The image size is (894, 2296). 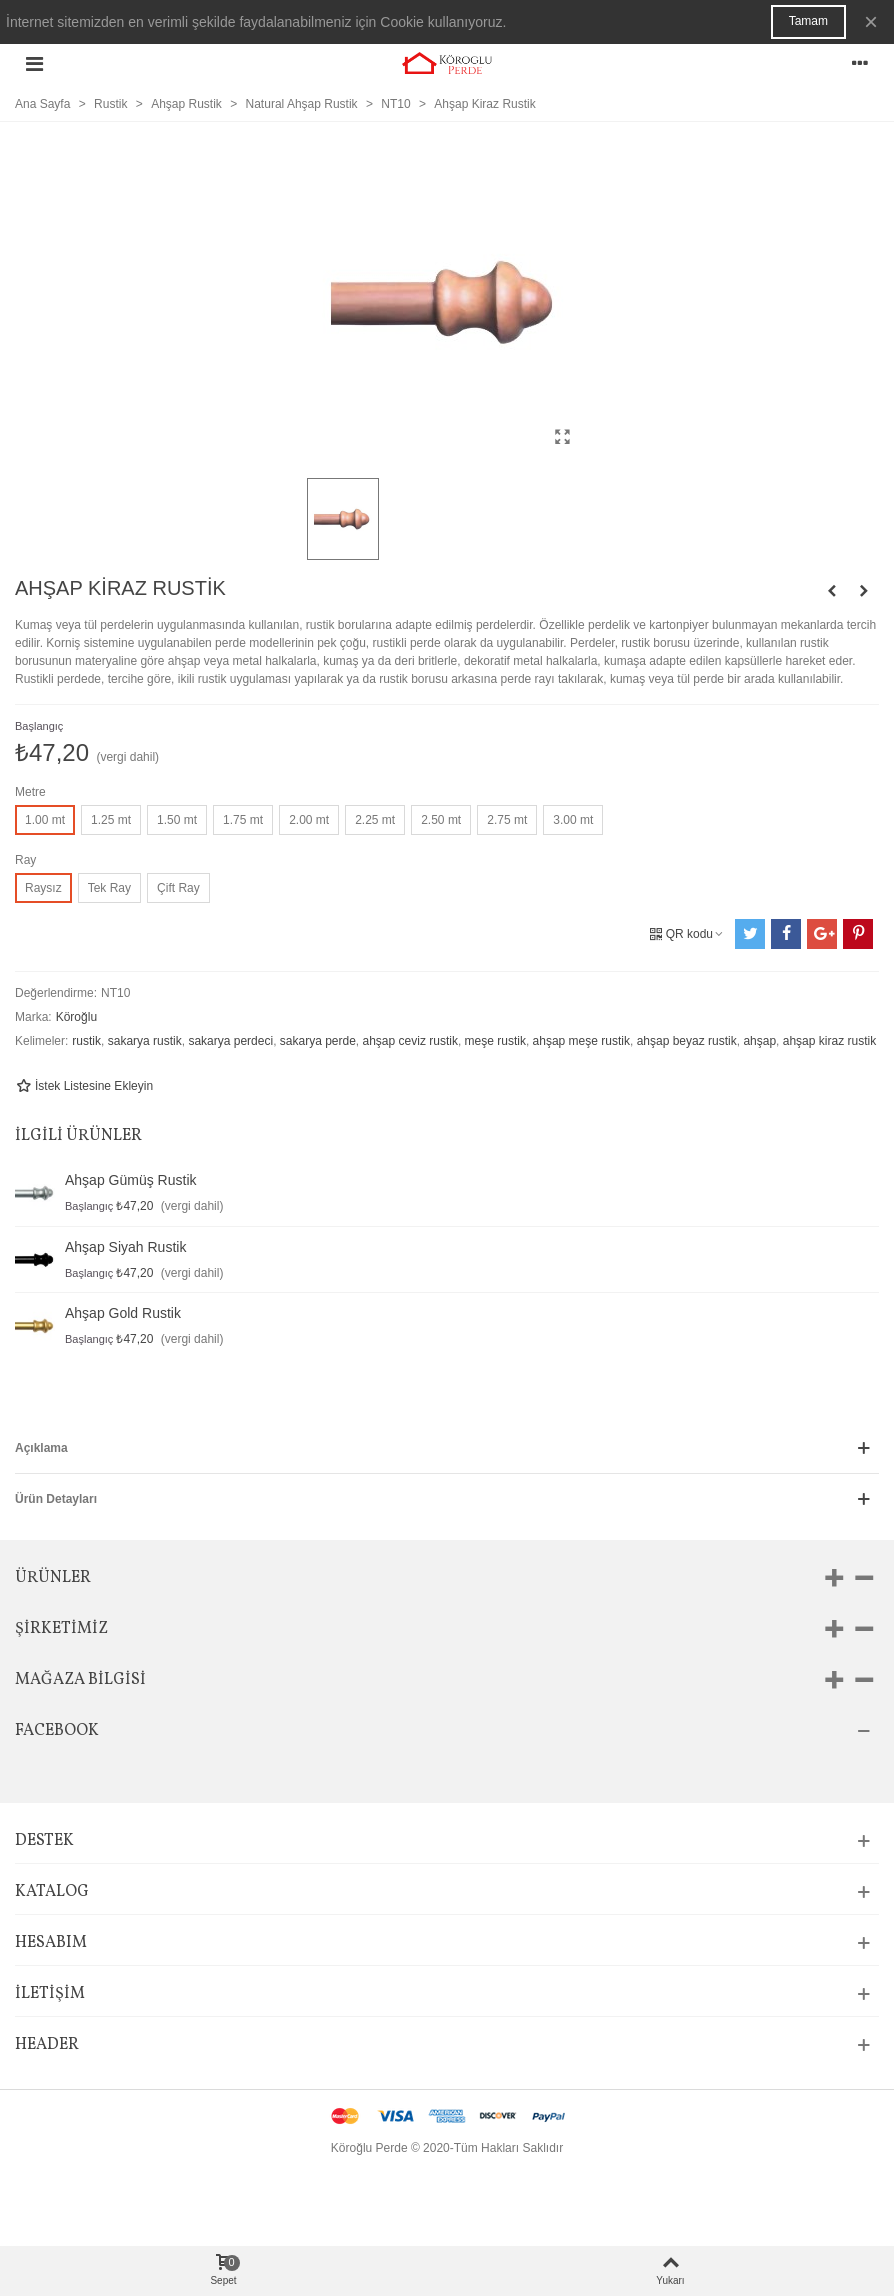 I want to click on × [Kapat], so click(x=871, y=21).